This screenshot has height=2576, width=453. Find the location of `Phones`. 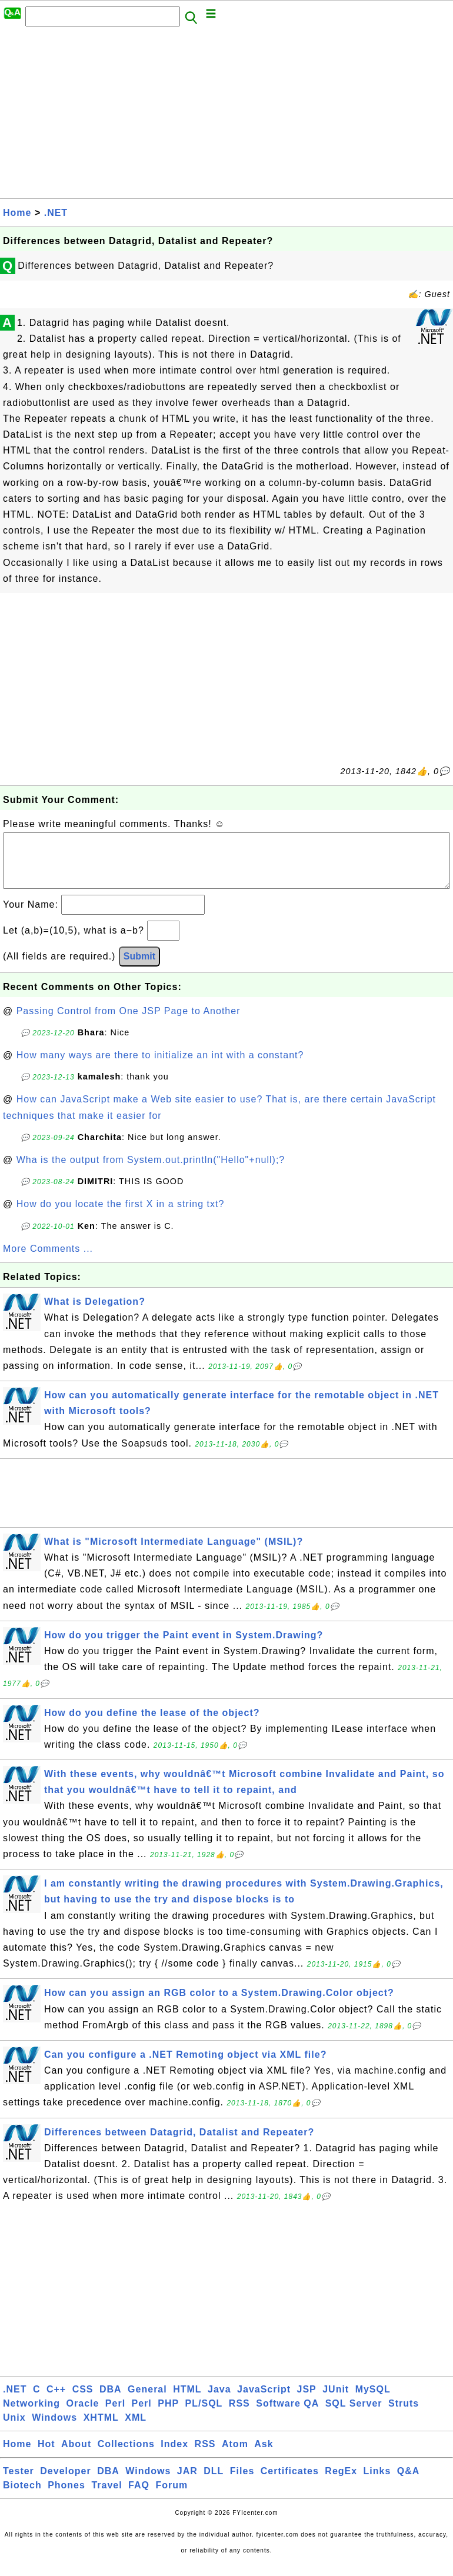

Phones is located at coordinates (66, 2497).